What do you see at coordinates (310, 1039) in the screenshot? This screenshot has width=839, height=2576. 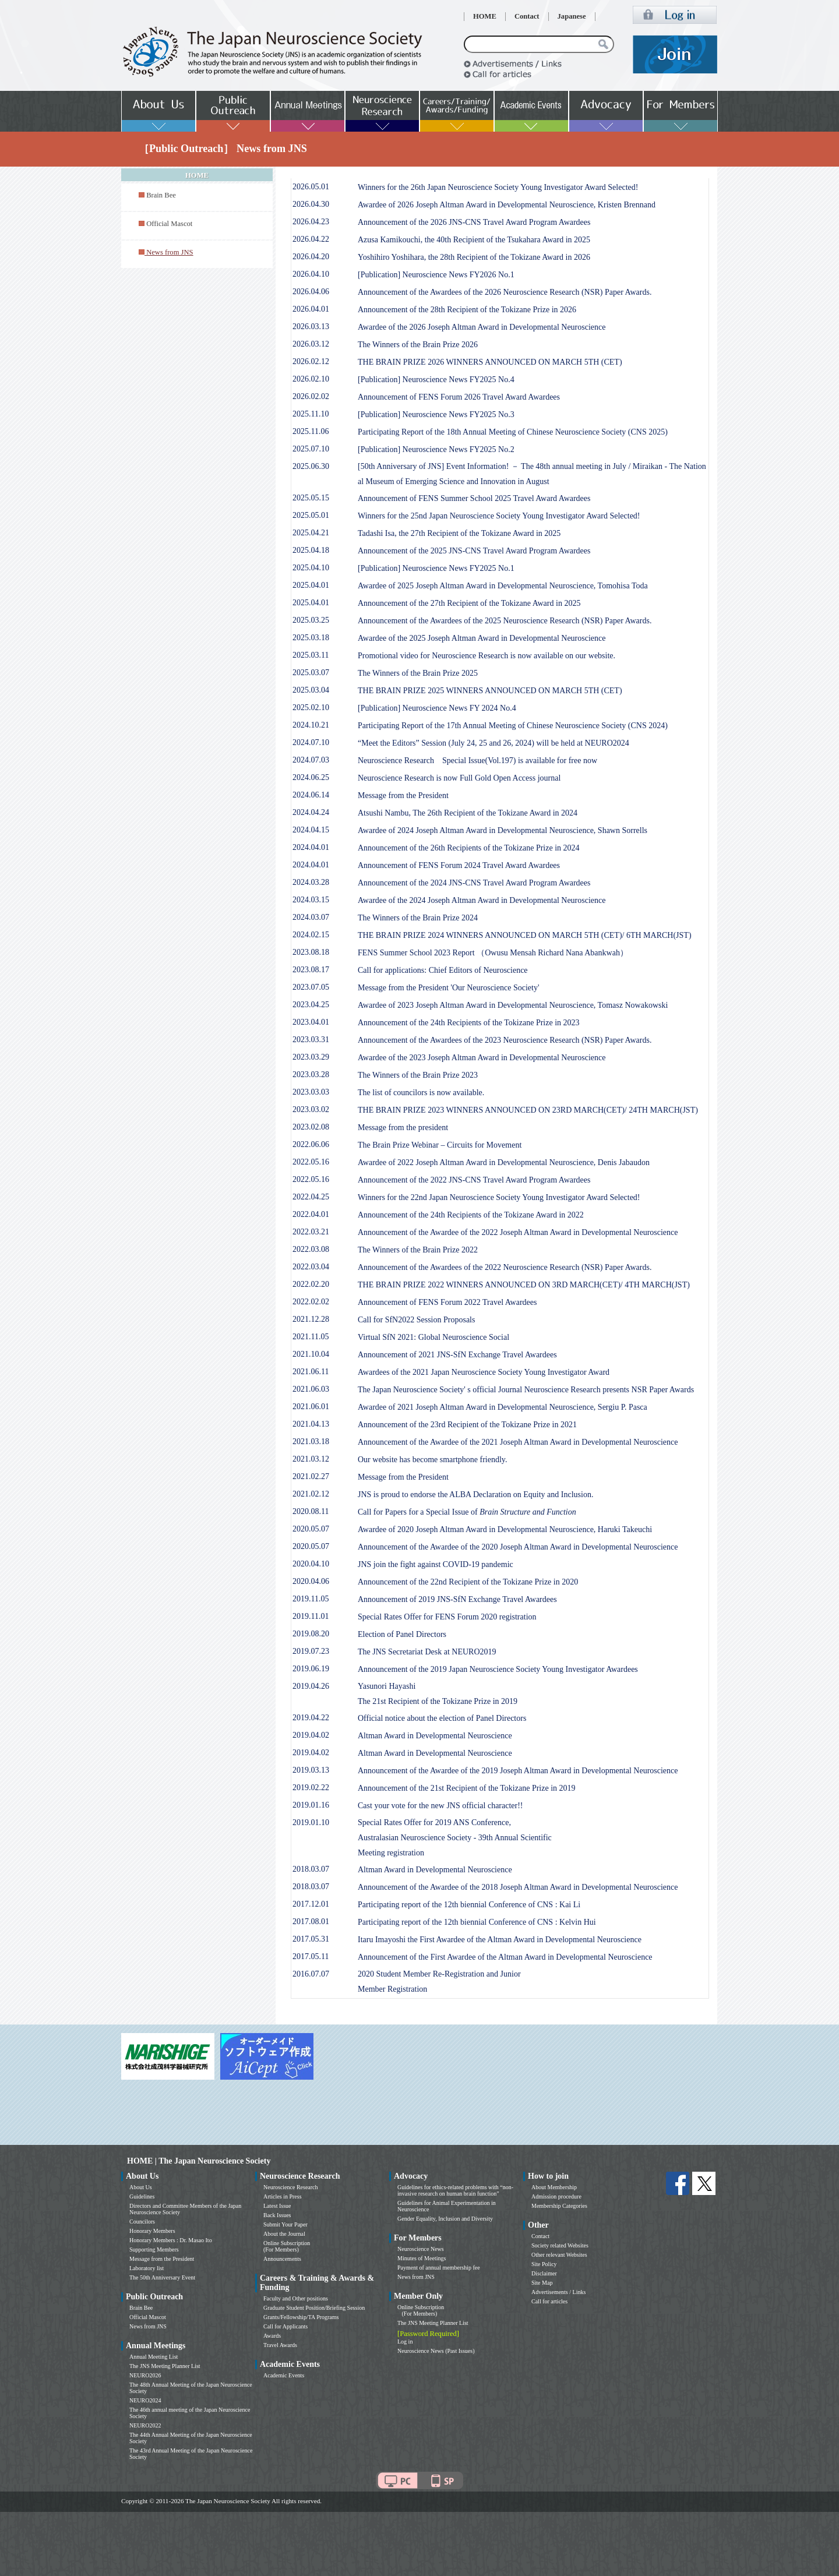 I see `2023.03.31` at bounding box center [310, 1039].